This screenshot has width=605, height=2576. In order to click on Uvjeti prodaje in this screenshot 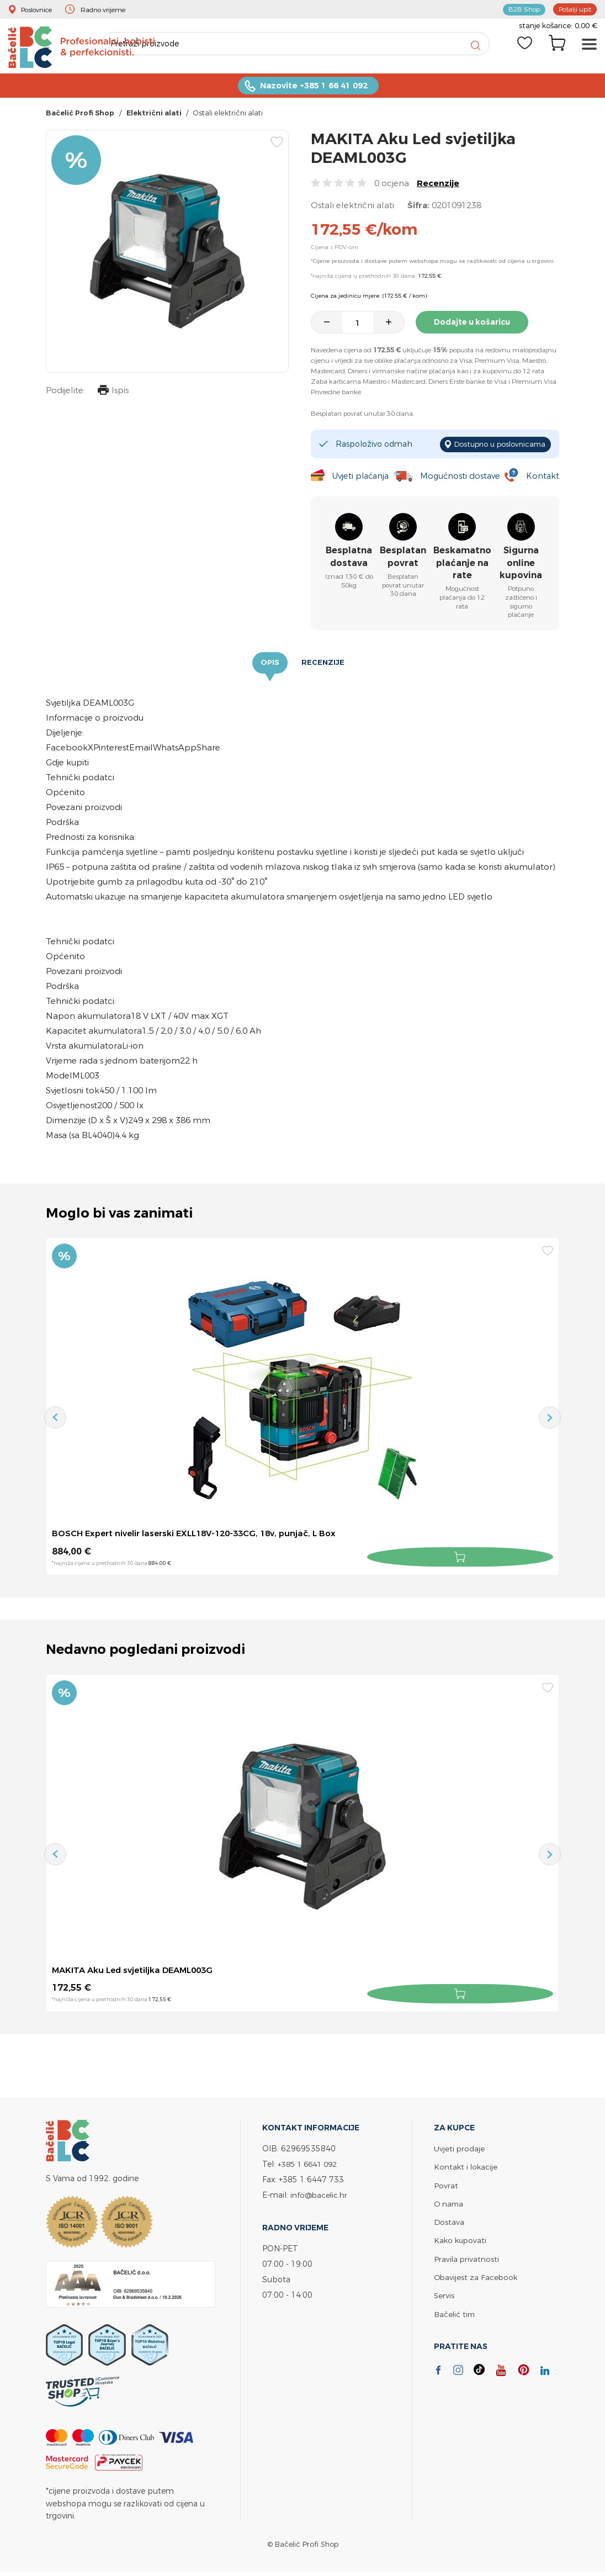, I will do `click(459, 2148)`.